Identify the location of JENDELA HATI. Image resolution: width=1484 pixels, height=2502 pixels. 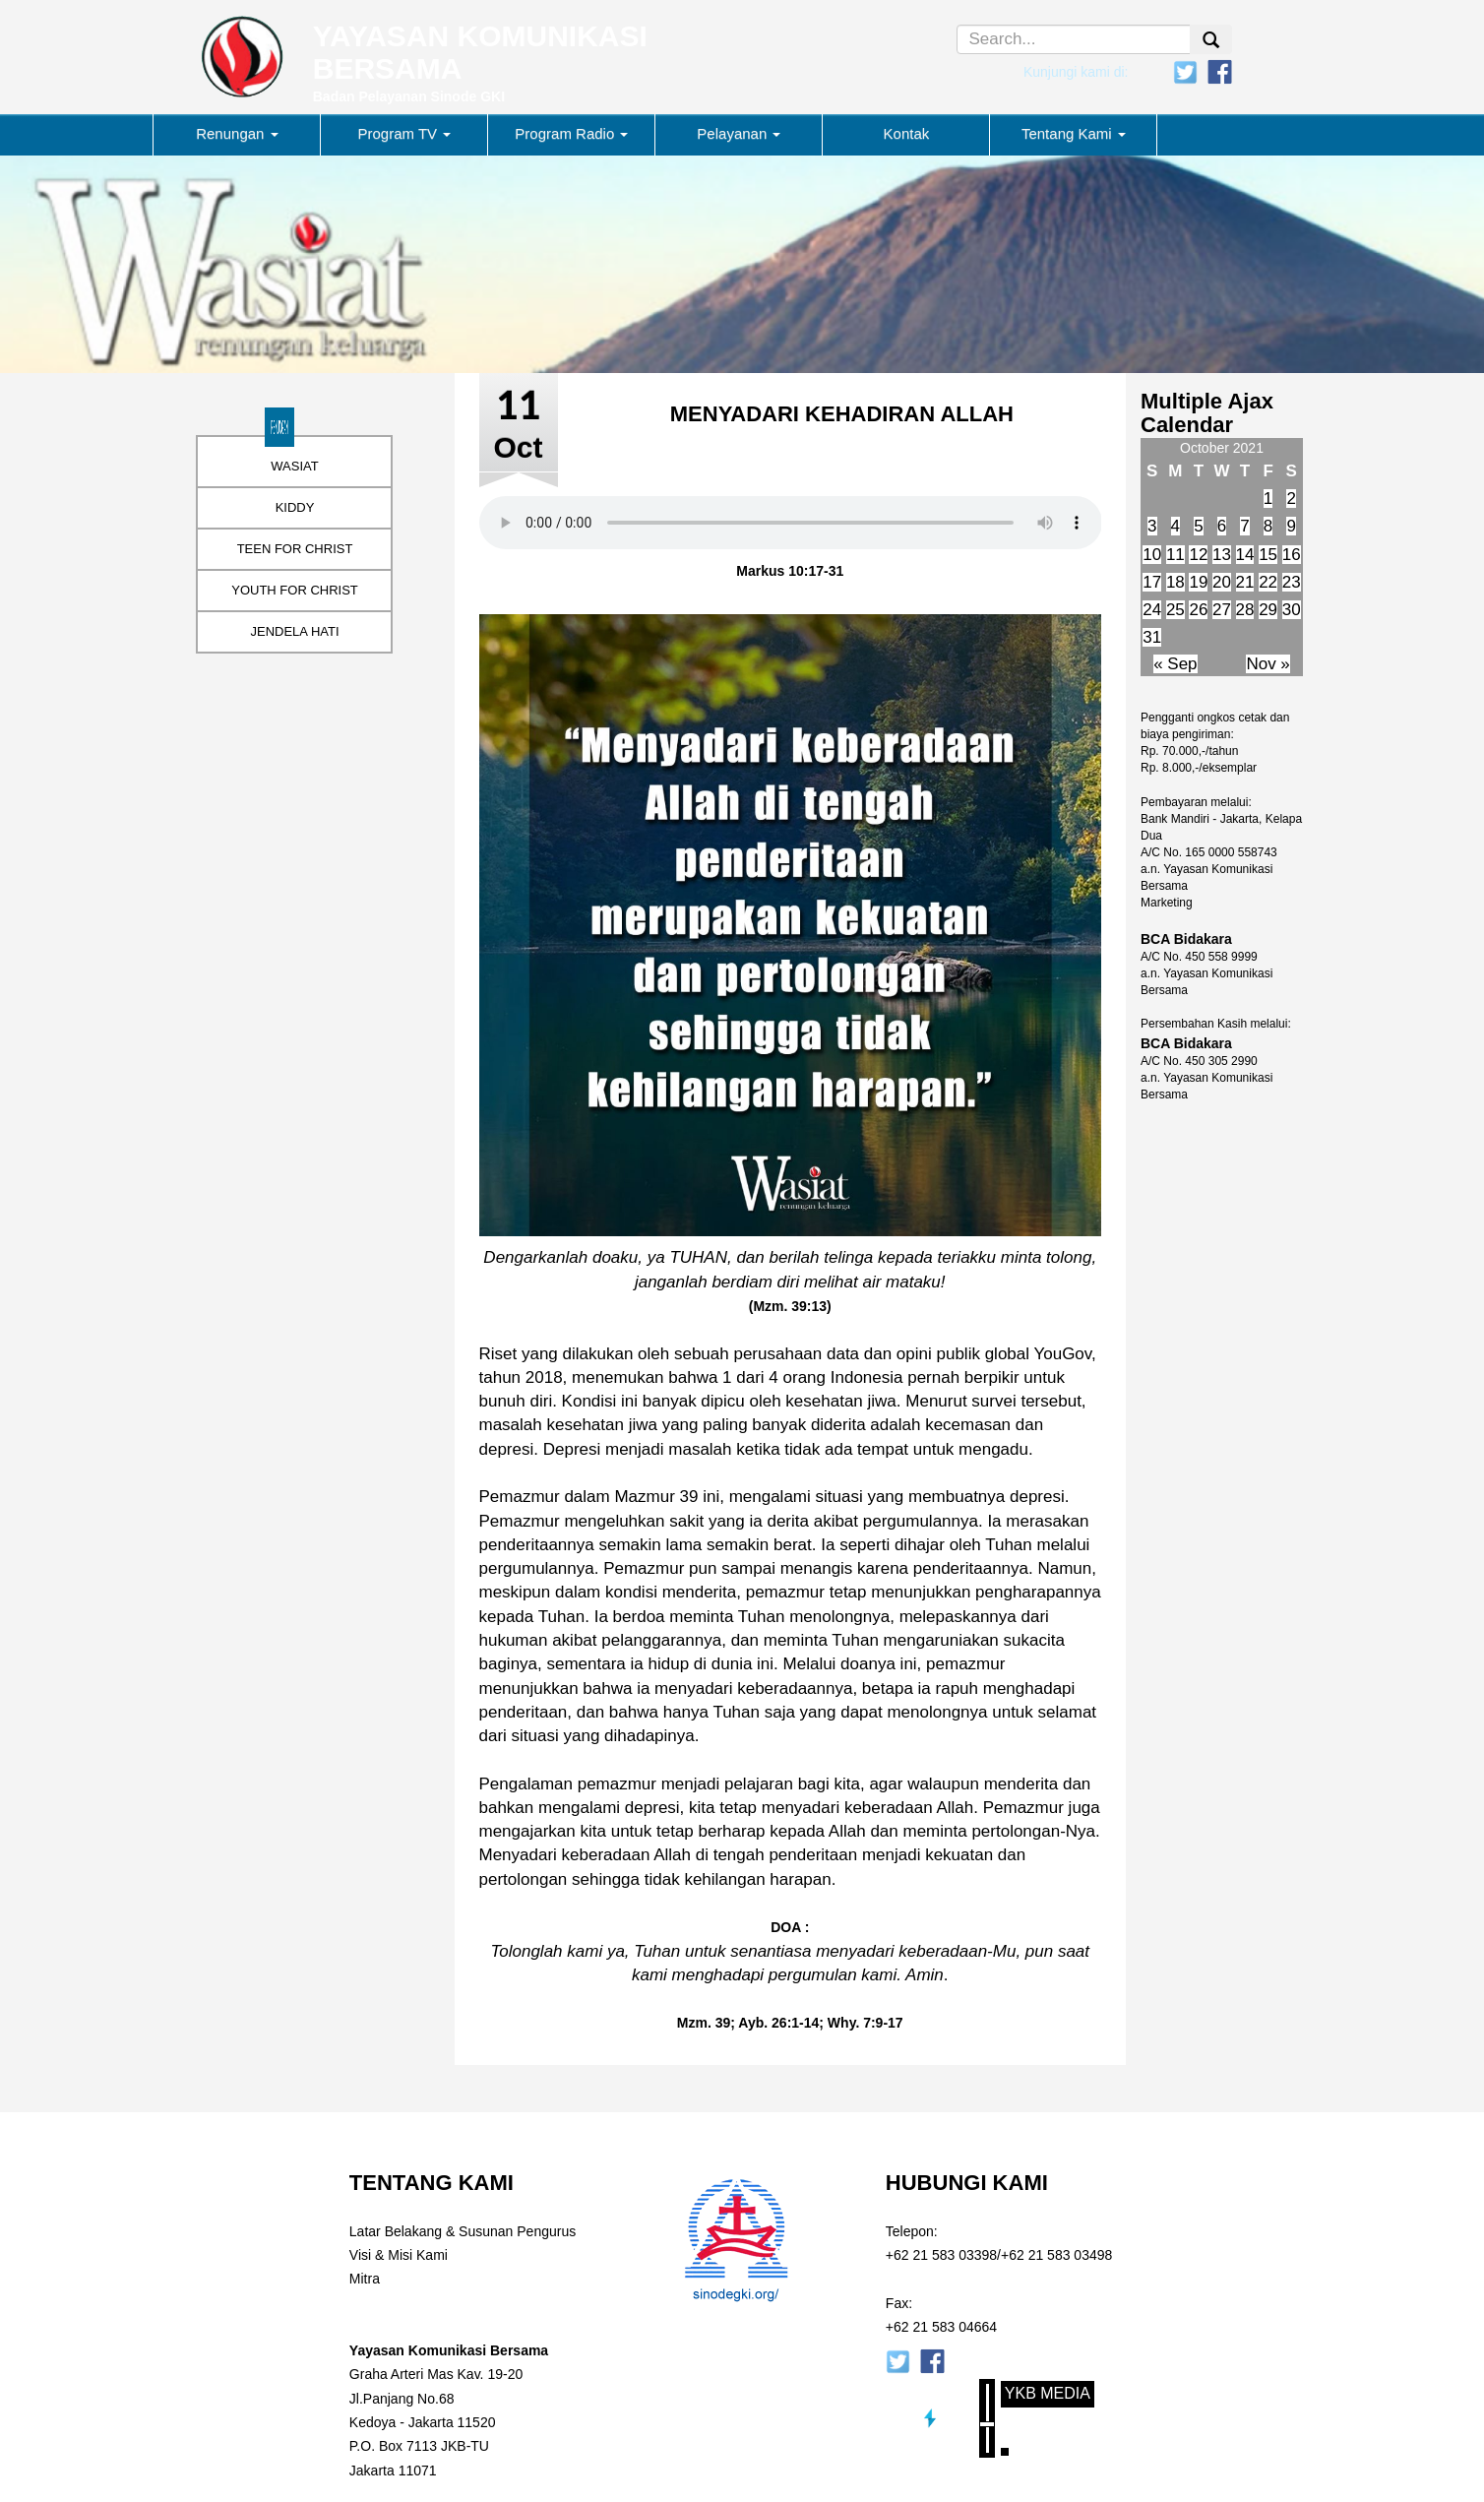
(294, 631).